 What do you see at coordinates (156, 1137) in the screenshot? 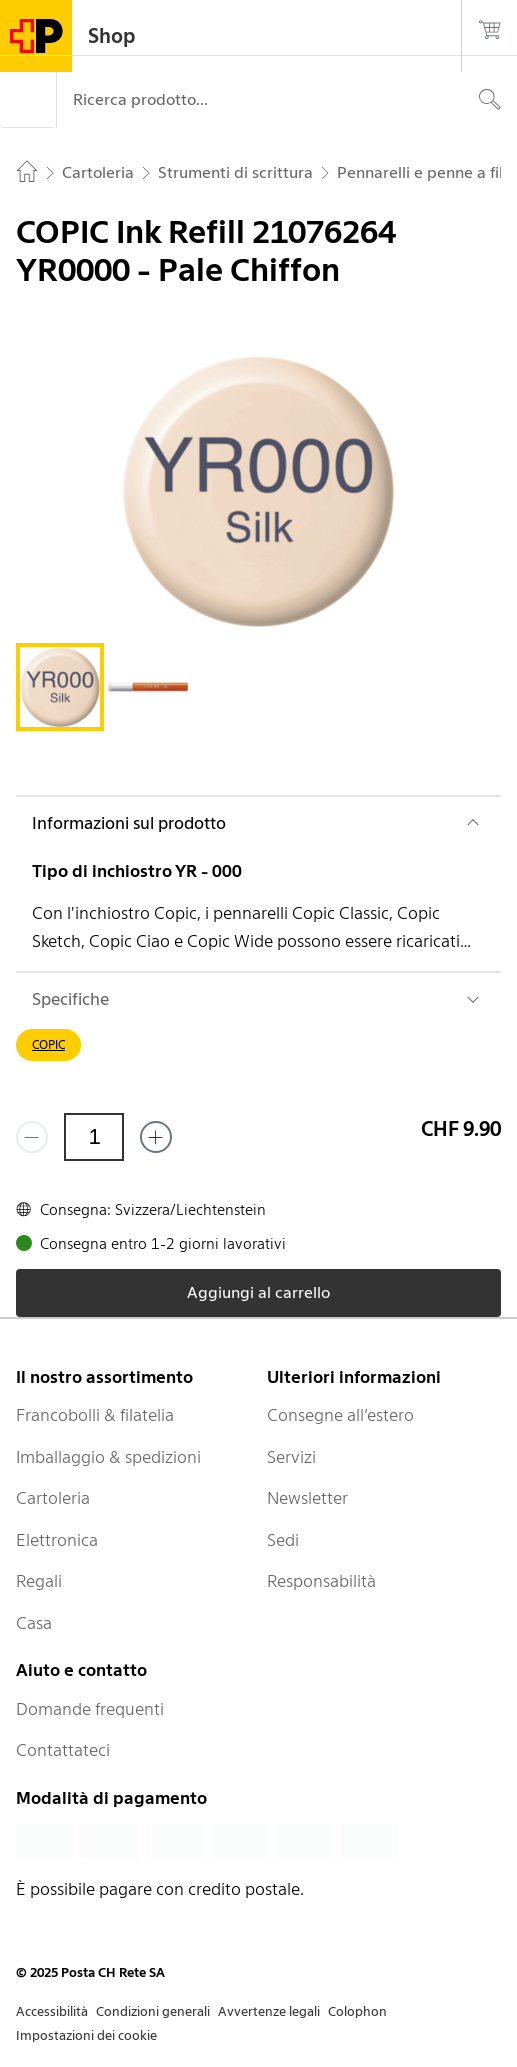
I see `[Aggiungi uno o più prodotti]` at bounding box center [156, 1137].